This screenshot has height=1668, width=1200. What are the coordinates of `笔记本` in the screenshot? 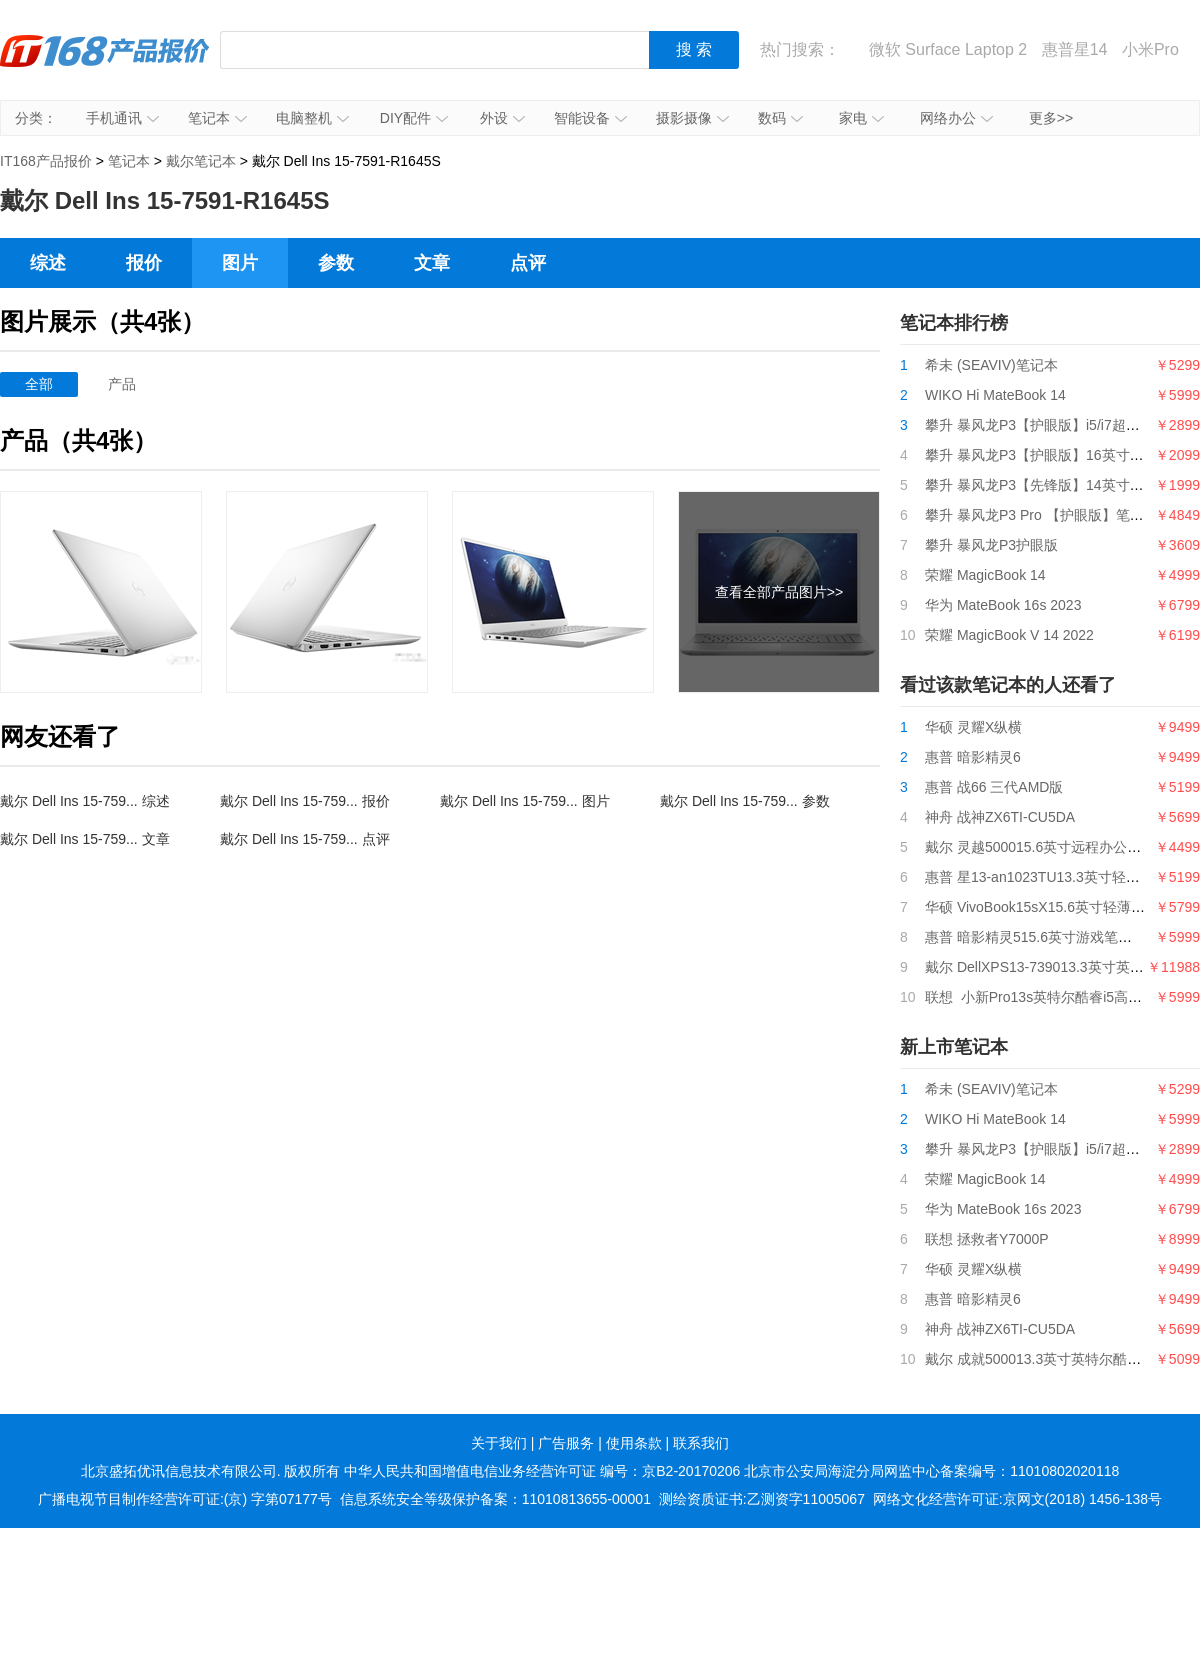 It's located at (217, 118).